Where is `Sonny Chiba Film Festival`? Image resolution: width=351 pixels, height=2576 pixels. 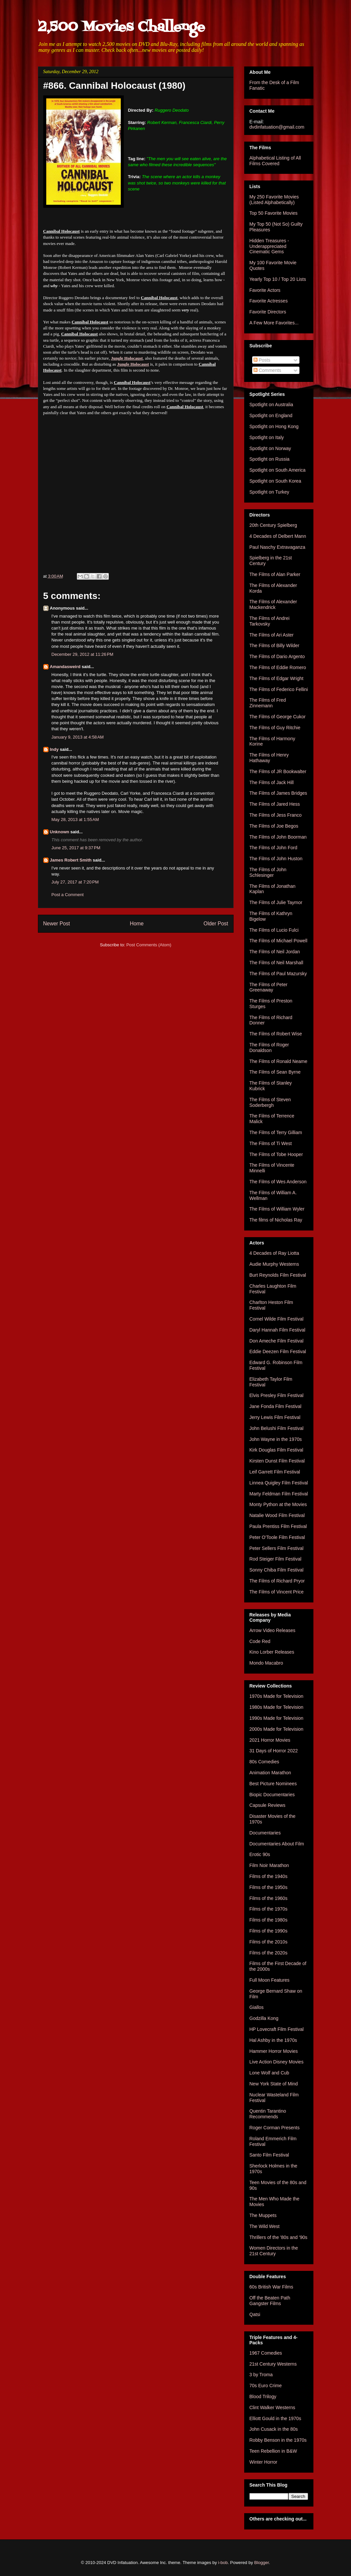
Sonny Chiba Film Festival is located at coordinates (277, 1570).